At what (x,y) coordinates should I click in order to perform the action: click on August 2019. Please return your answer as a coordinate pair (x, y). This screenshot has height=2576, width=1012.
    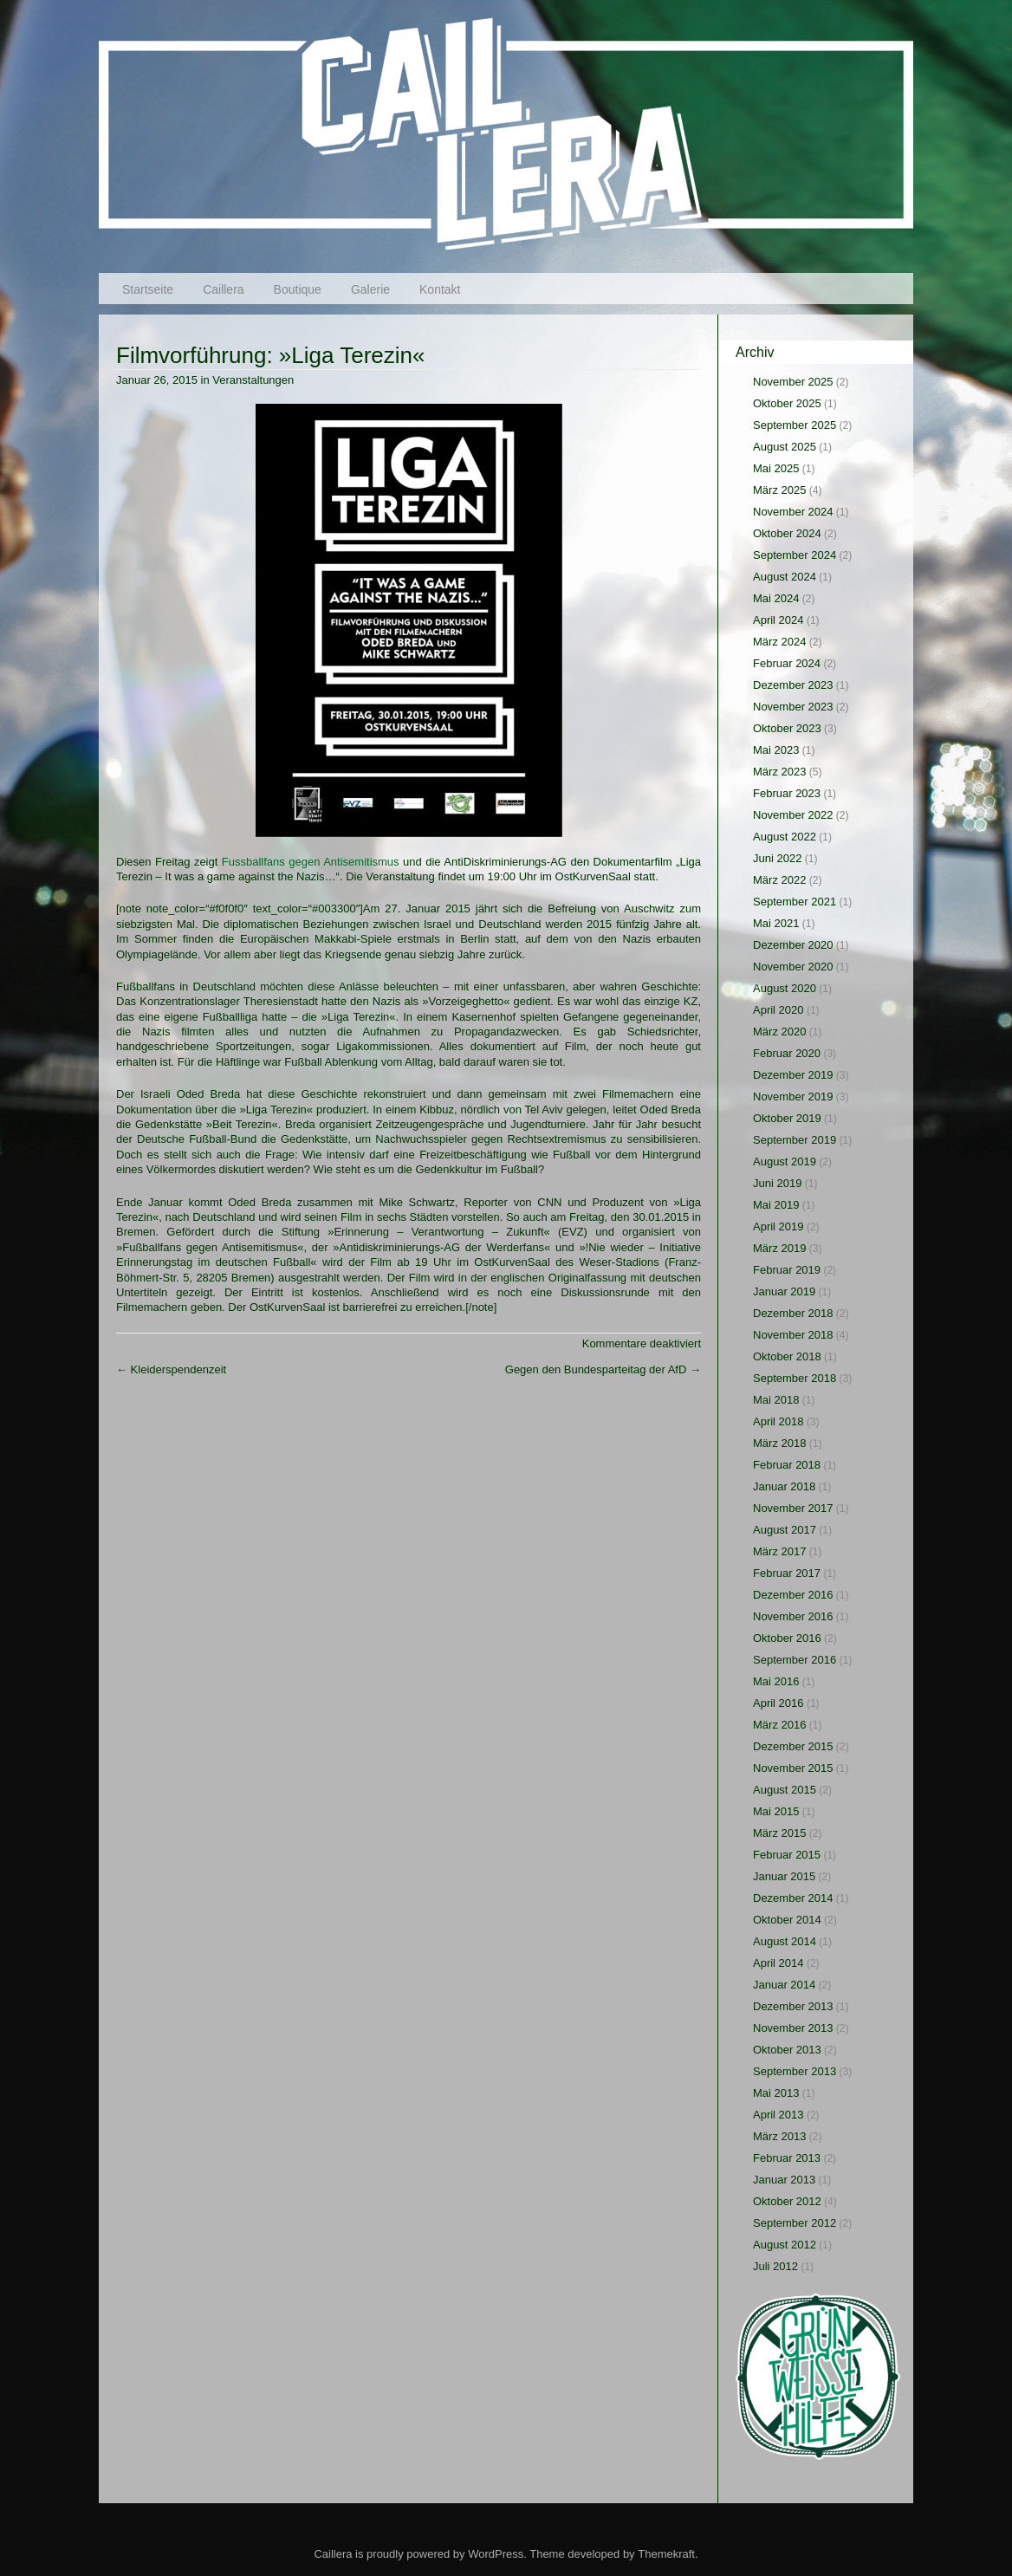
    Looking at the image, I should click on (784, 1161).